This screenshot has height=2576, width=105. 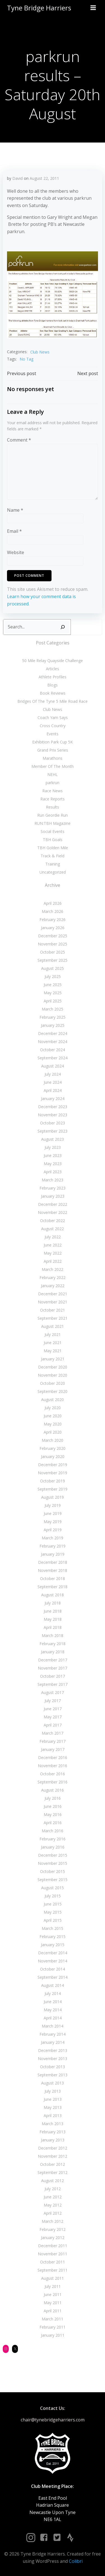 What do you see at coordinates (14, 531) in the screenshot?
I see `Email` at bounding box center [14, 531].